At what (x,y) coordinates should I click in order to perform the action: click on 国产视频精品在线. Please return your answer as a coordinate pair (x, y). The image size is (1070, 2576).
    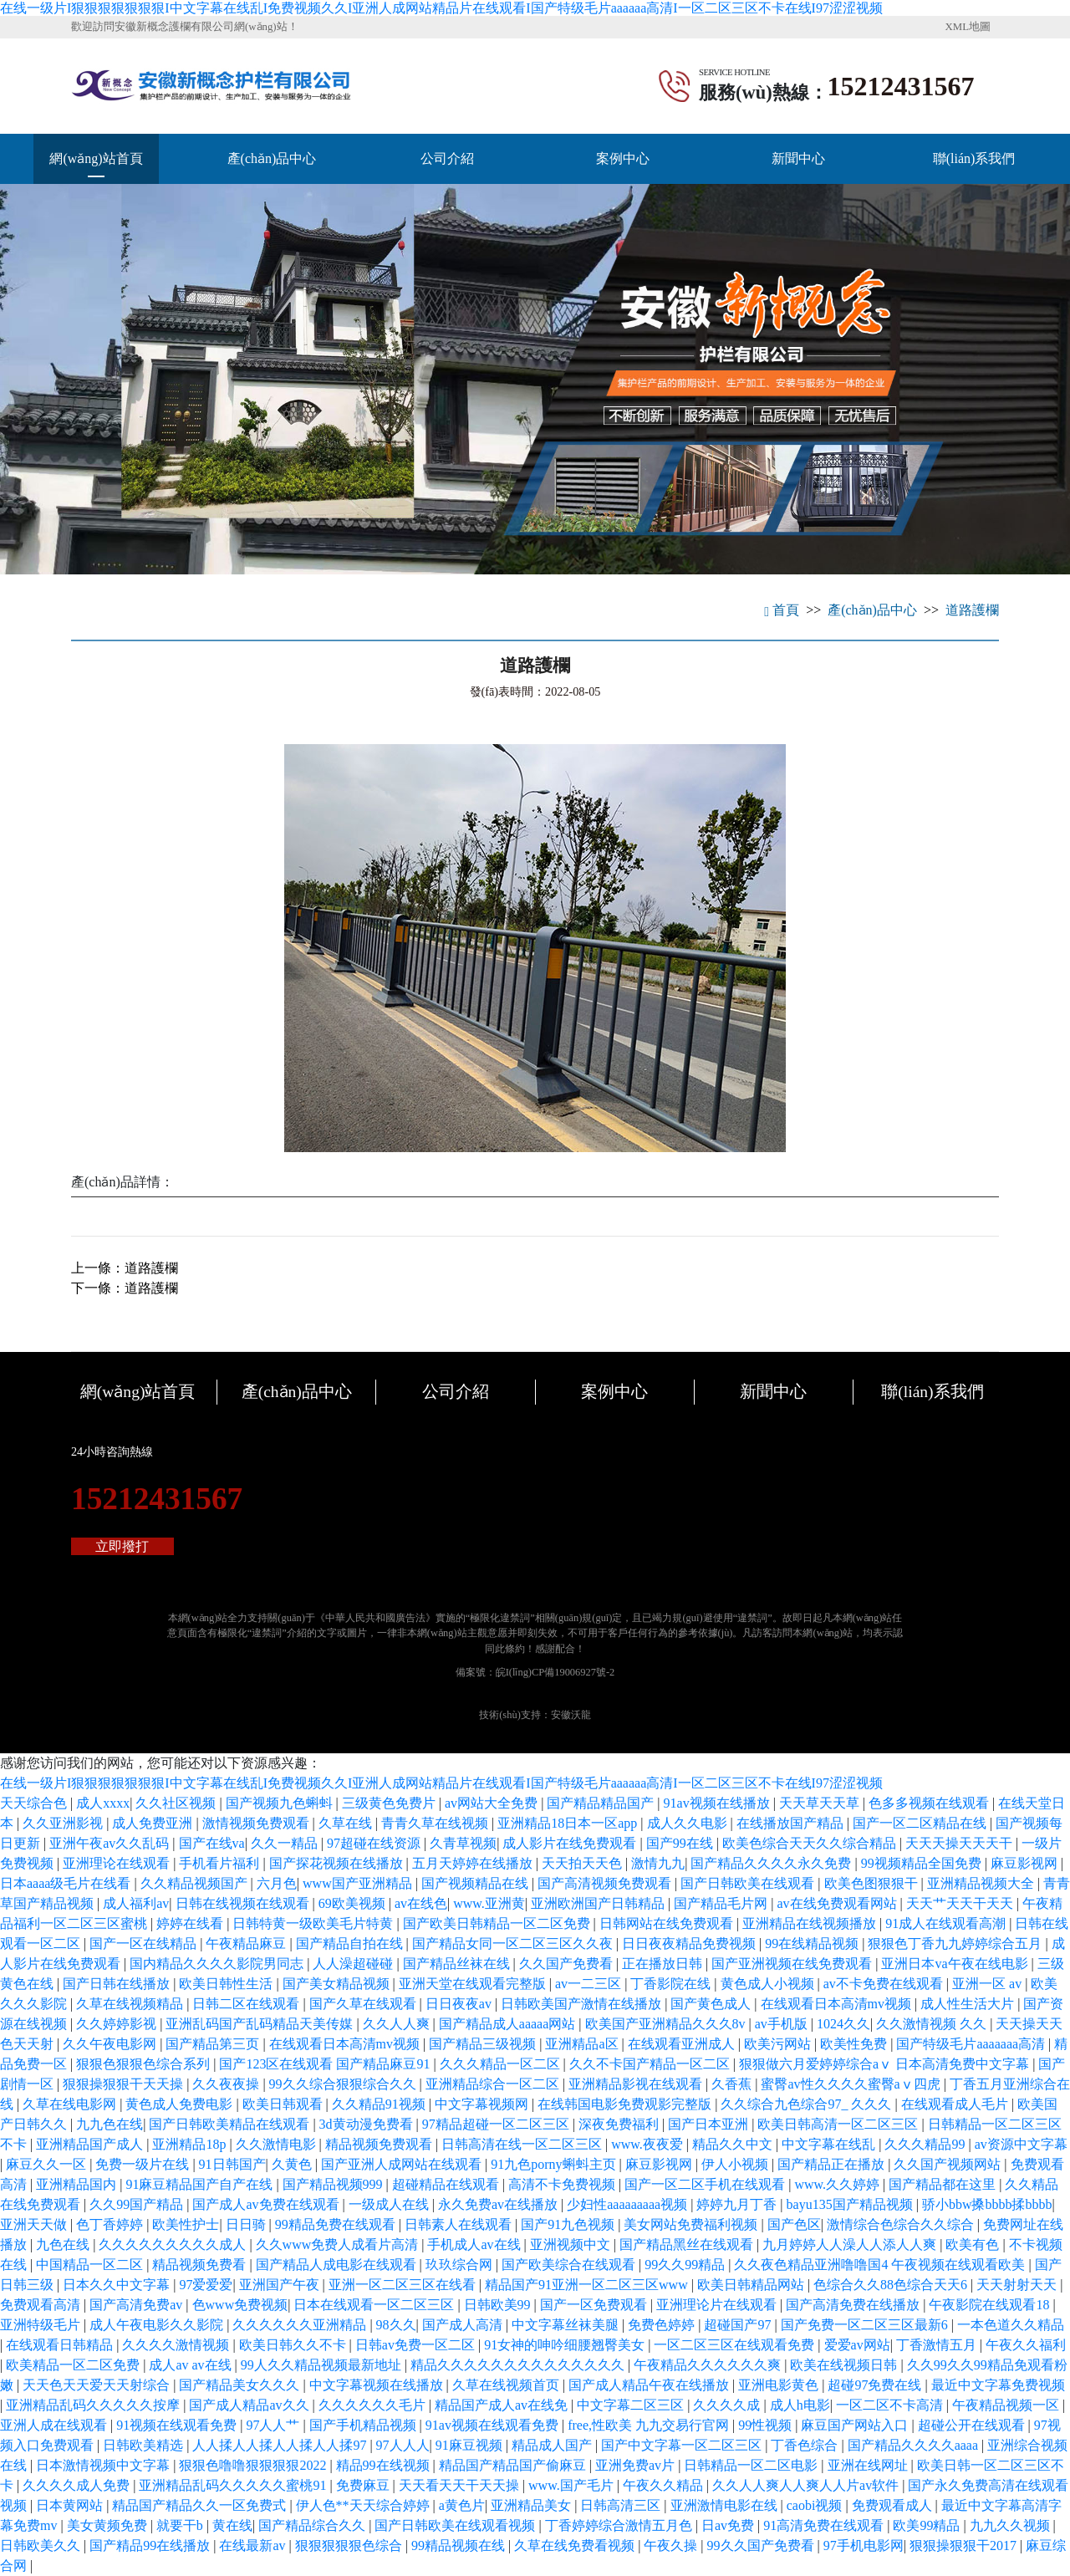
    Looking at the image, I should click on (476, 1883).